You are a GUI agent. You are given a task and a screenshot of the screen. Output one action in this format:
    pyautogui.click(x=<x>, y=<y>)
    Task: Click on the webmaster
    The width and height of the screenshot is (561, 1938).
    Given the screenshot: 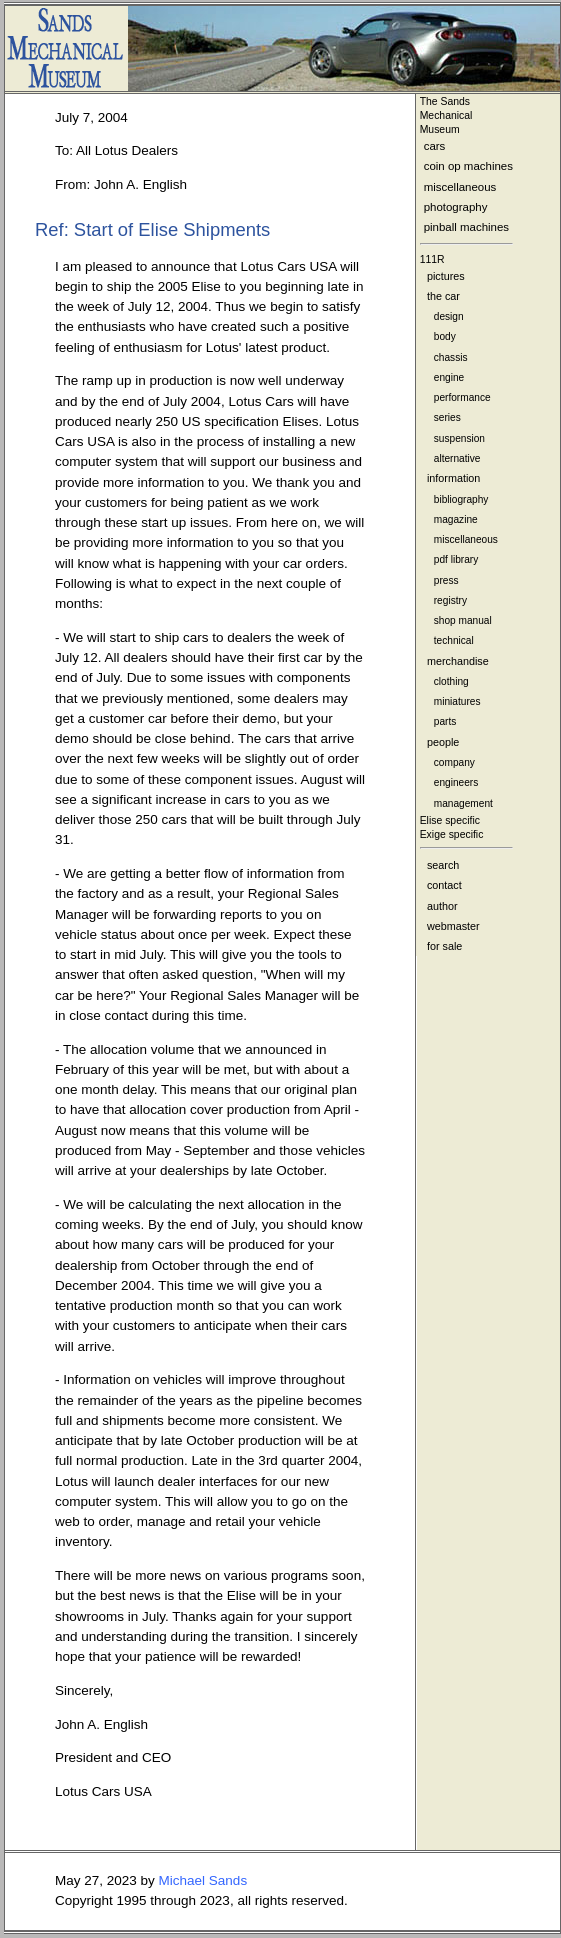 What is the action you would take?
    pyautogui.click(x=453, y=926)
    